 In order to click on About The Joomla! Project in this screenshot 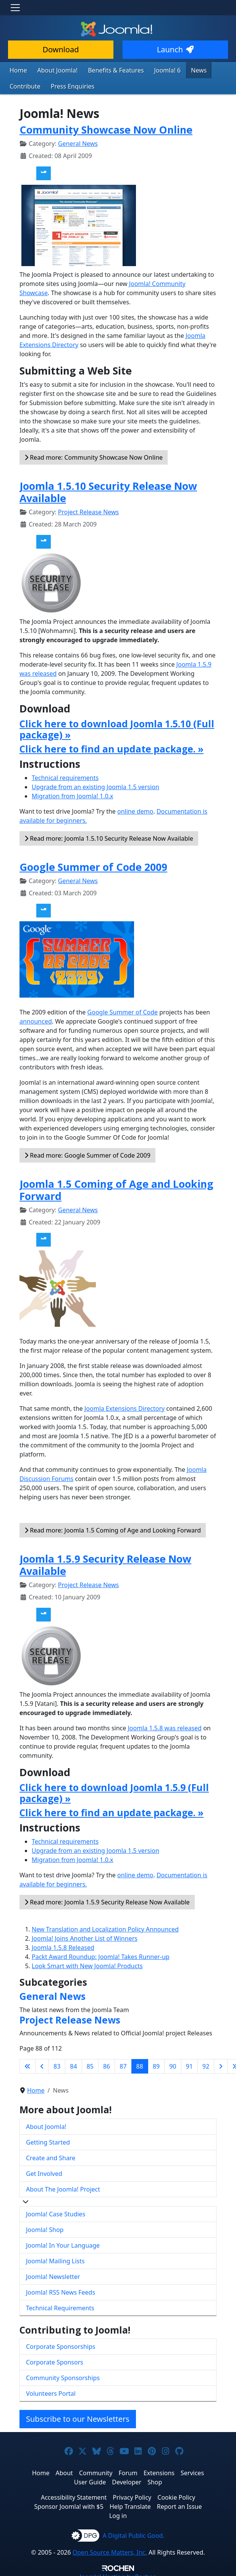, I will do `click(63, 2187)`.